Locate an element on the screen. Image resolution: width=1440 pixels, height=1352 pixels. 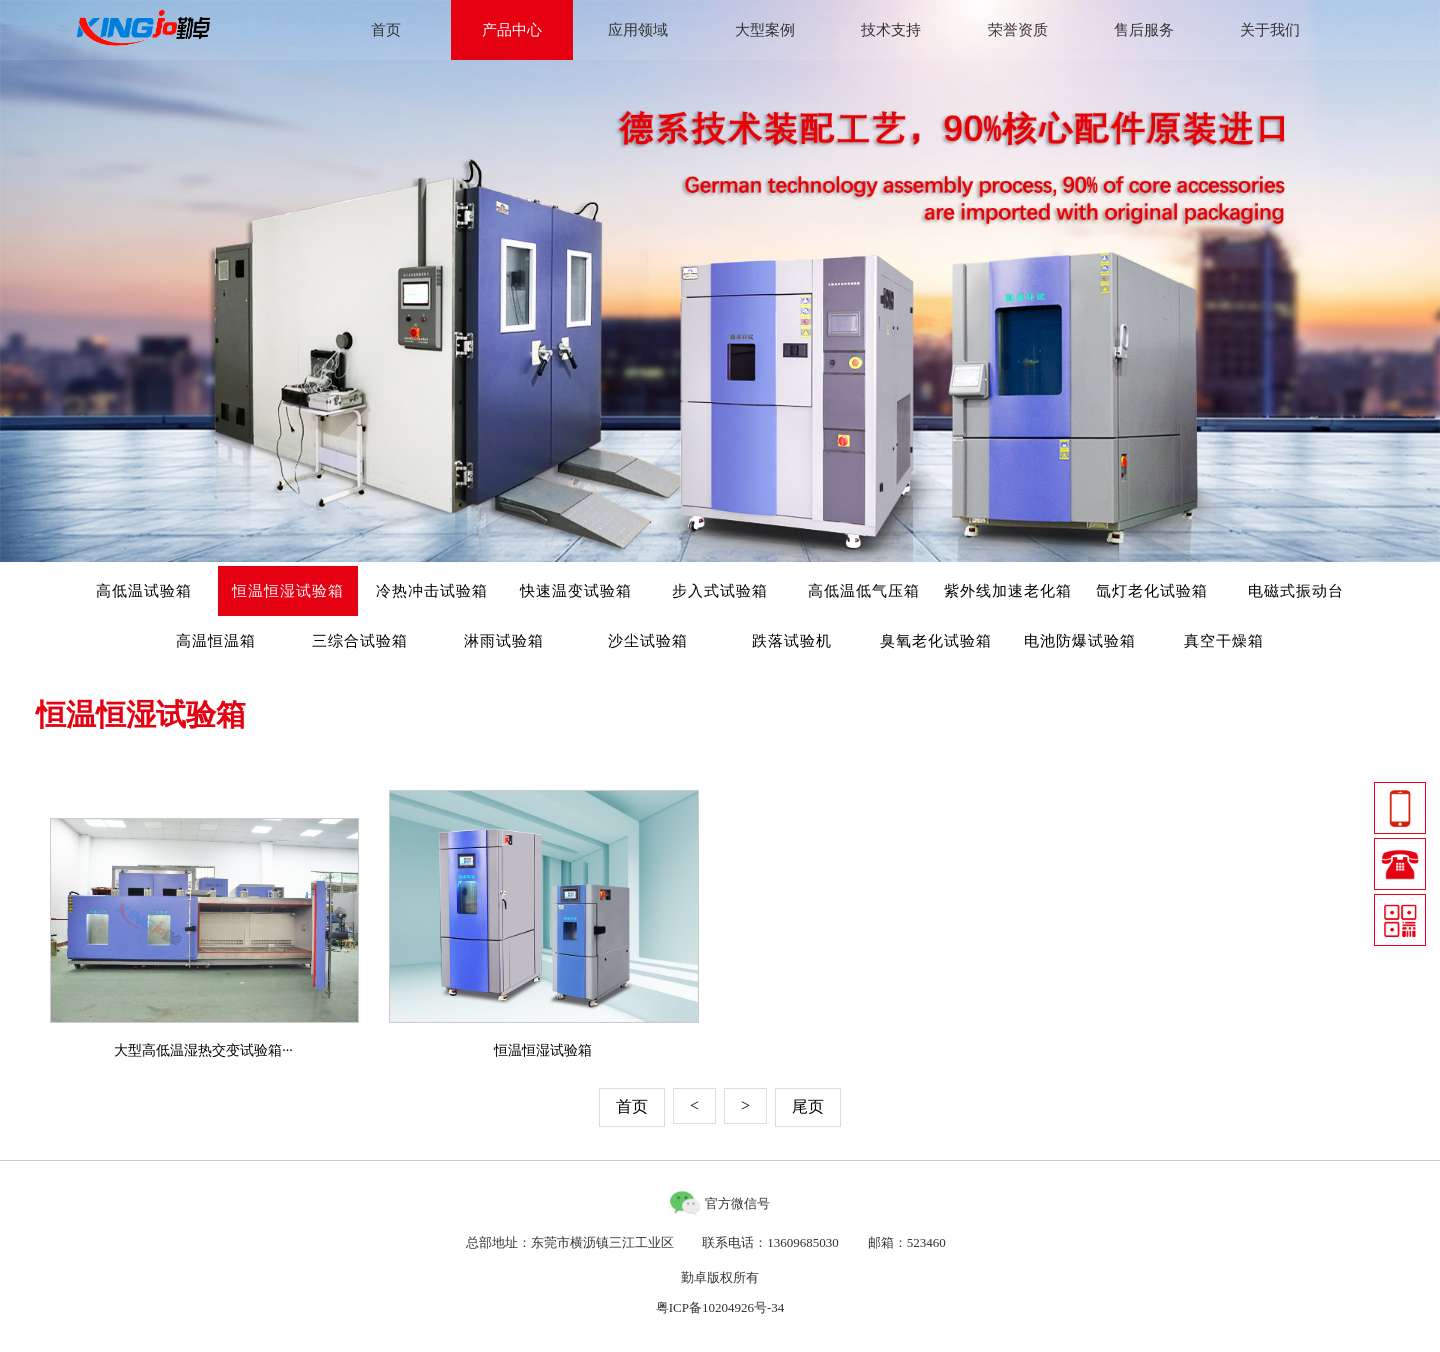
高低温试验箱 is located at coordinates (144, 591).